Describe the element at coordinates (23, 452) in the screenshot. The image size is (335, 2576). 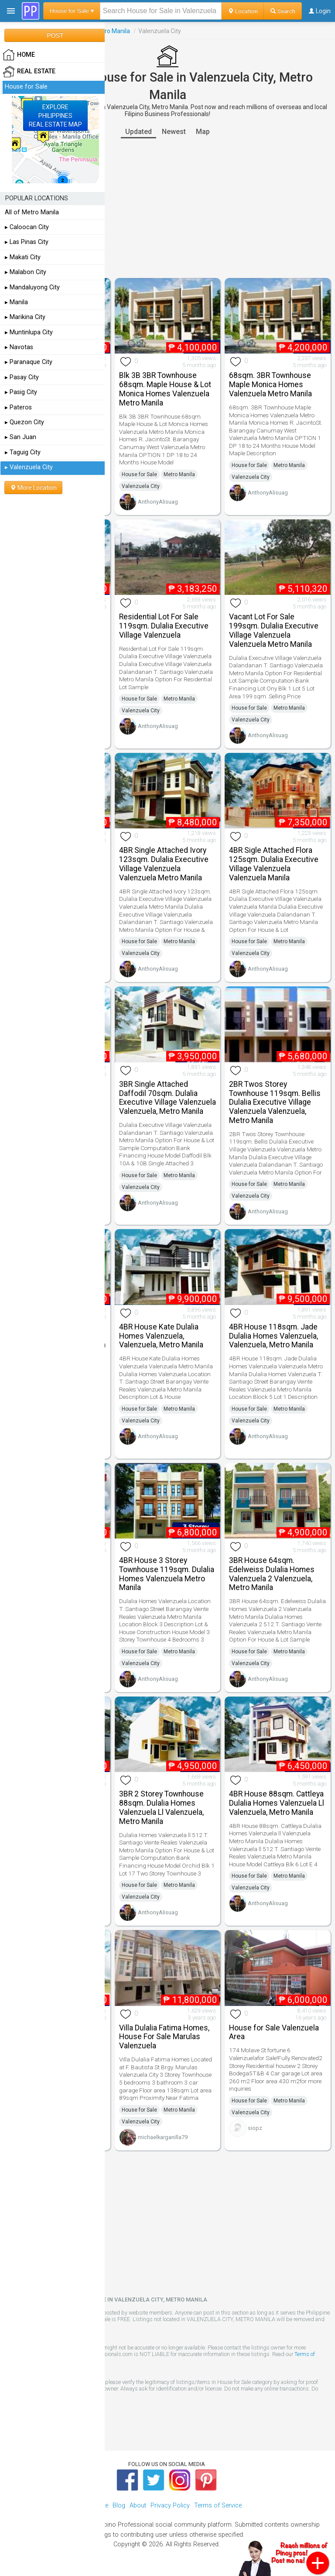
I see `▸ Taguig City` at that location.